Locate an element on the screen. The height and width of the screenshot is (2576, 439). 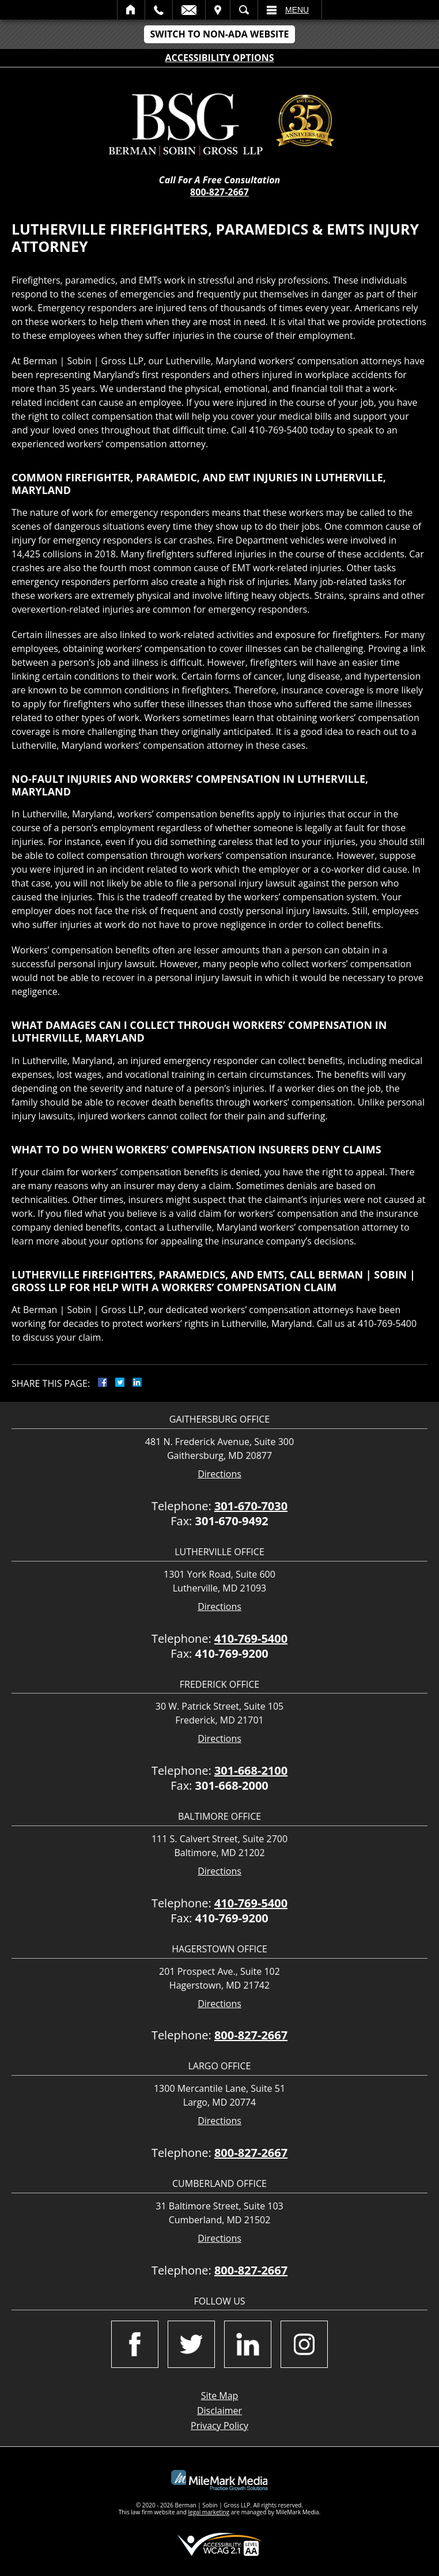
Search is located at coordinates (244, 10).